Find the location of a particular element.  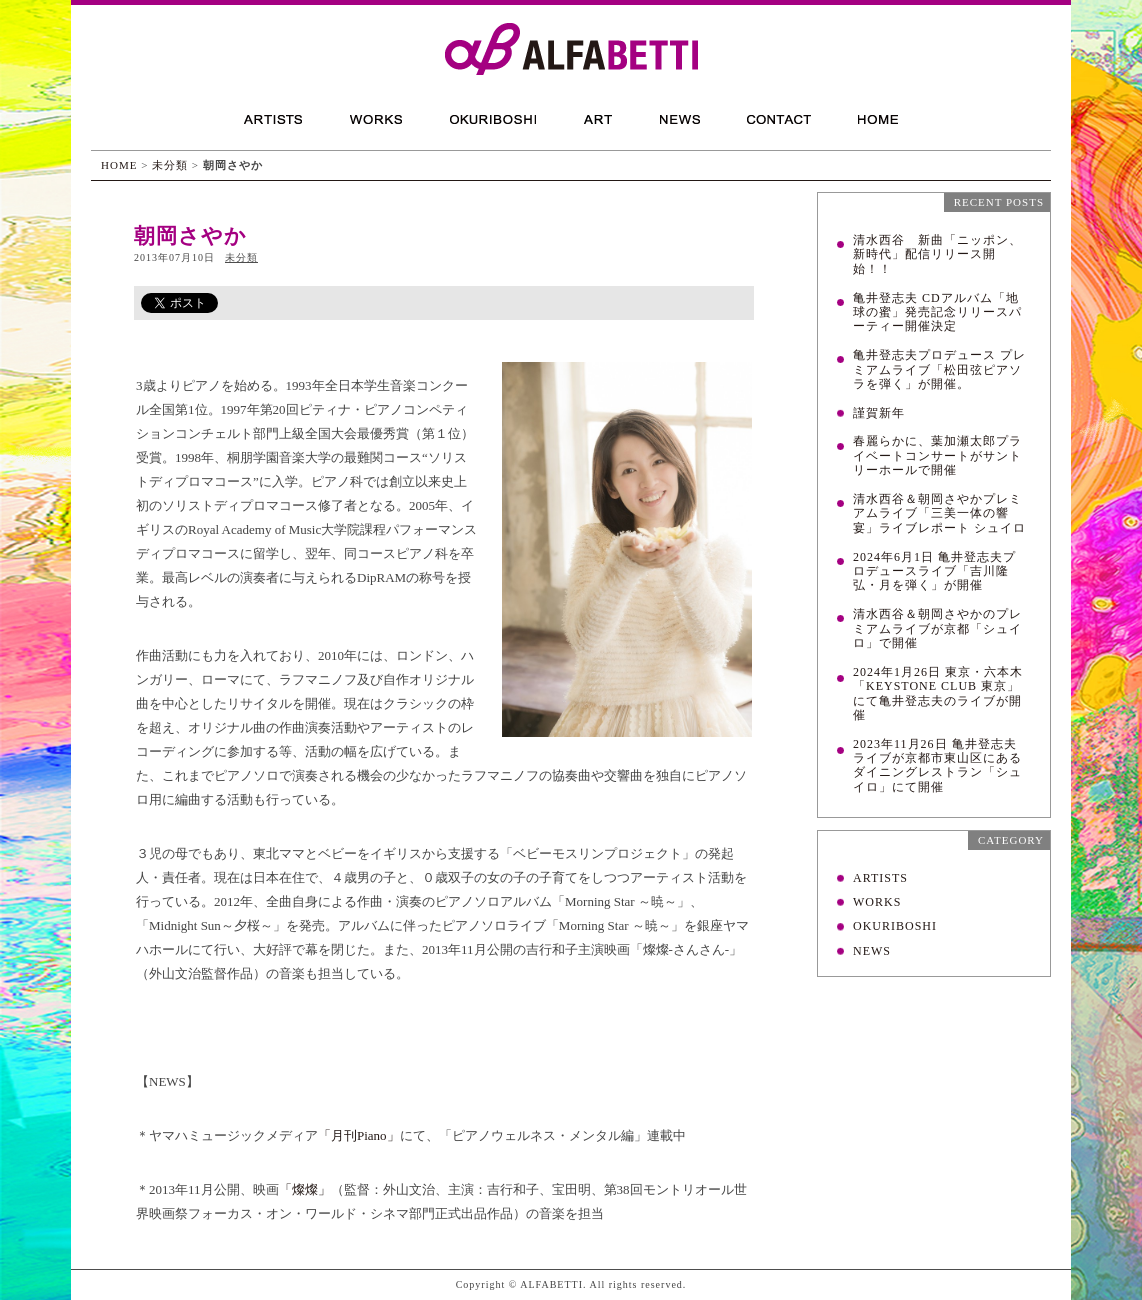

NEWS is located at coordinates (872, 951).